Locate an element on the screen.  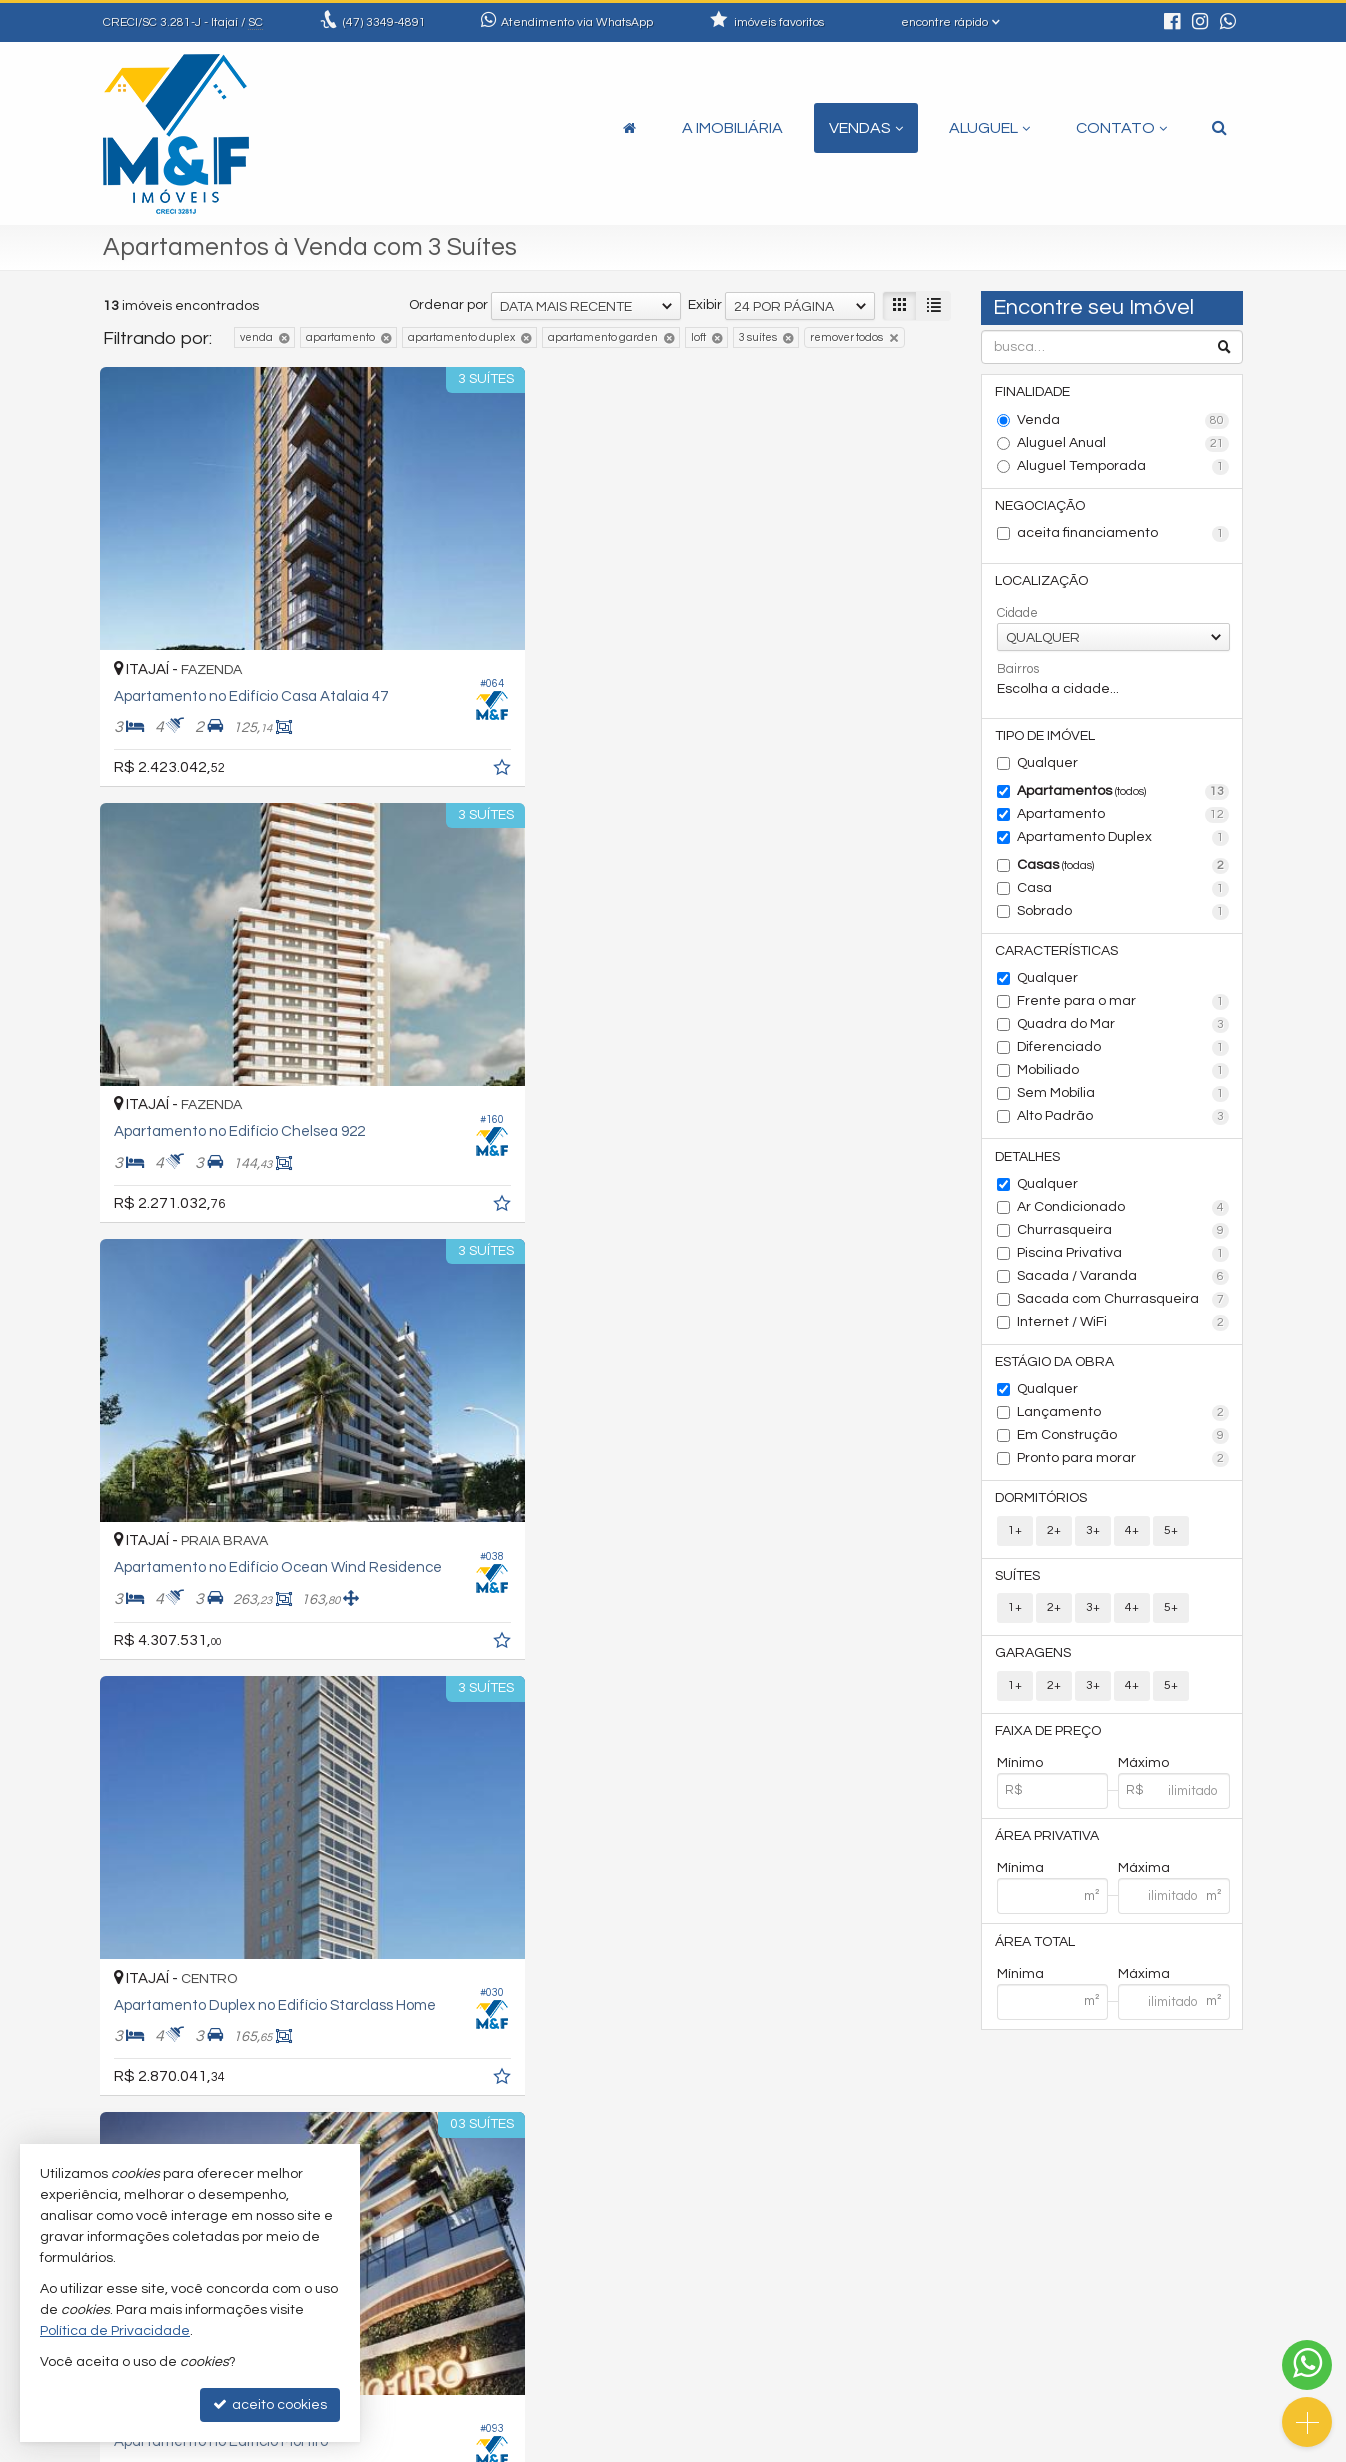
Sacada com Churrasqueira is located at coordinates (1123, 1309).